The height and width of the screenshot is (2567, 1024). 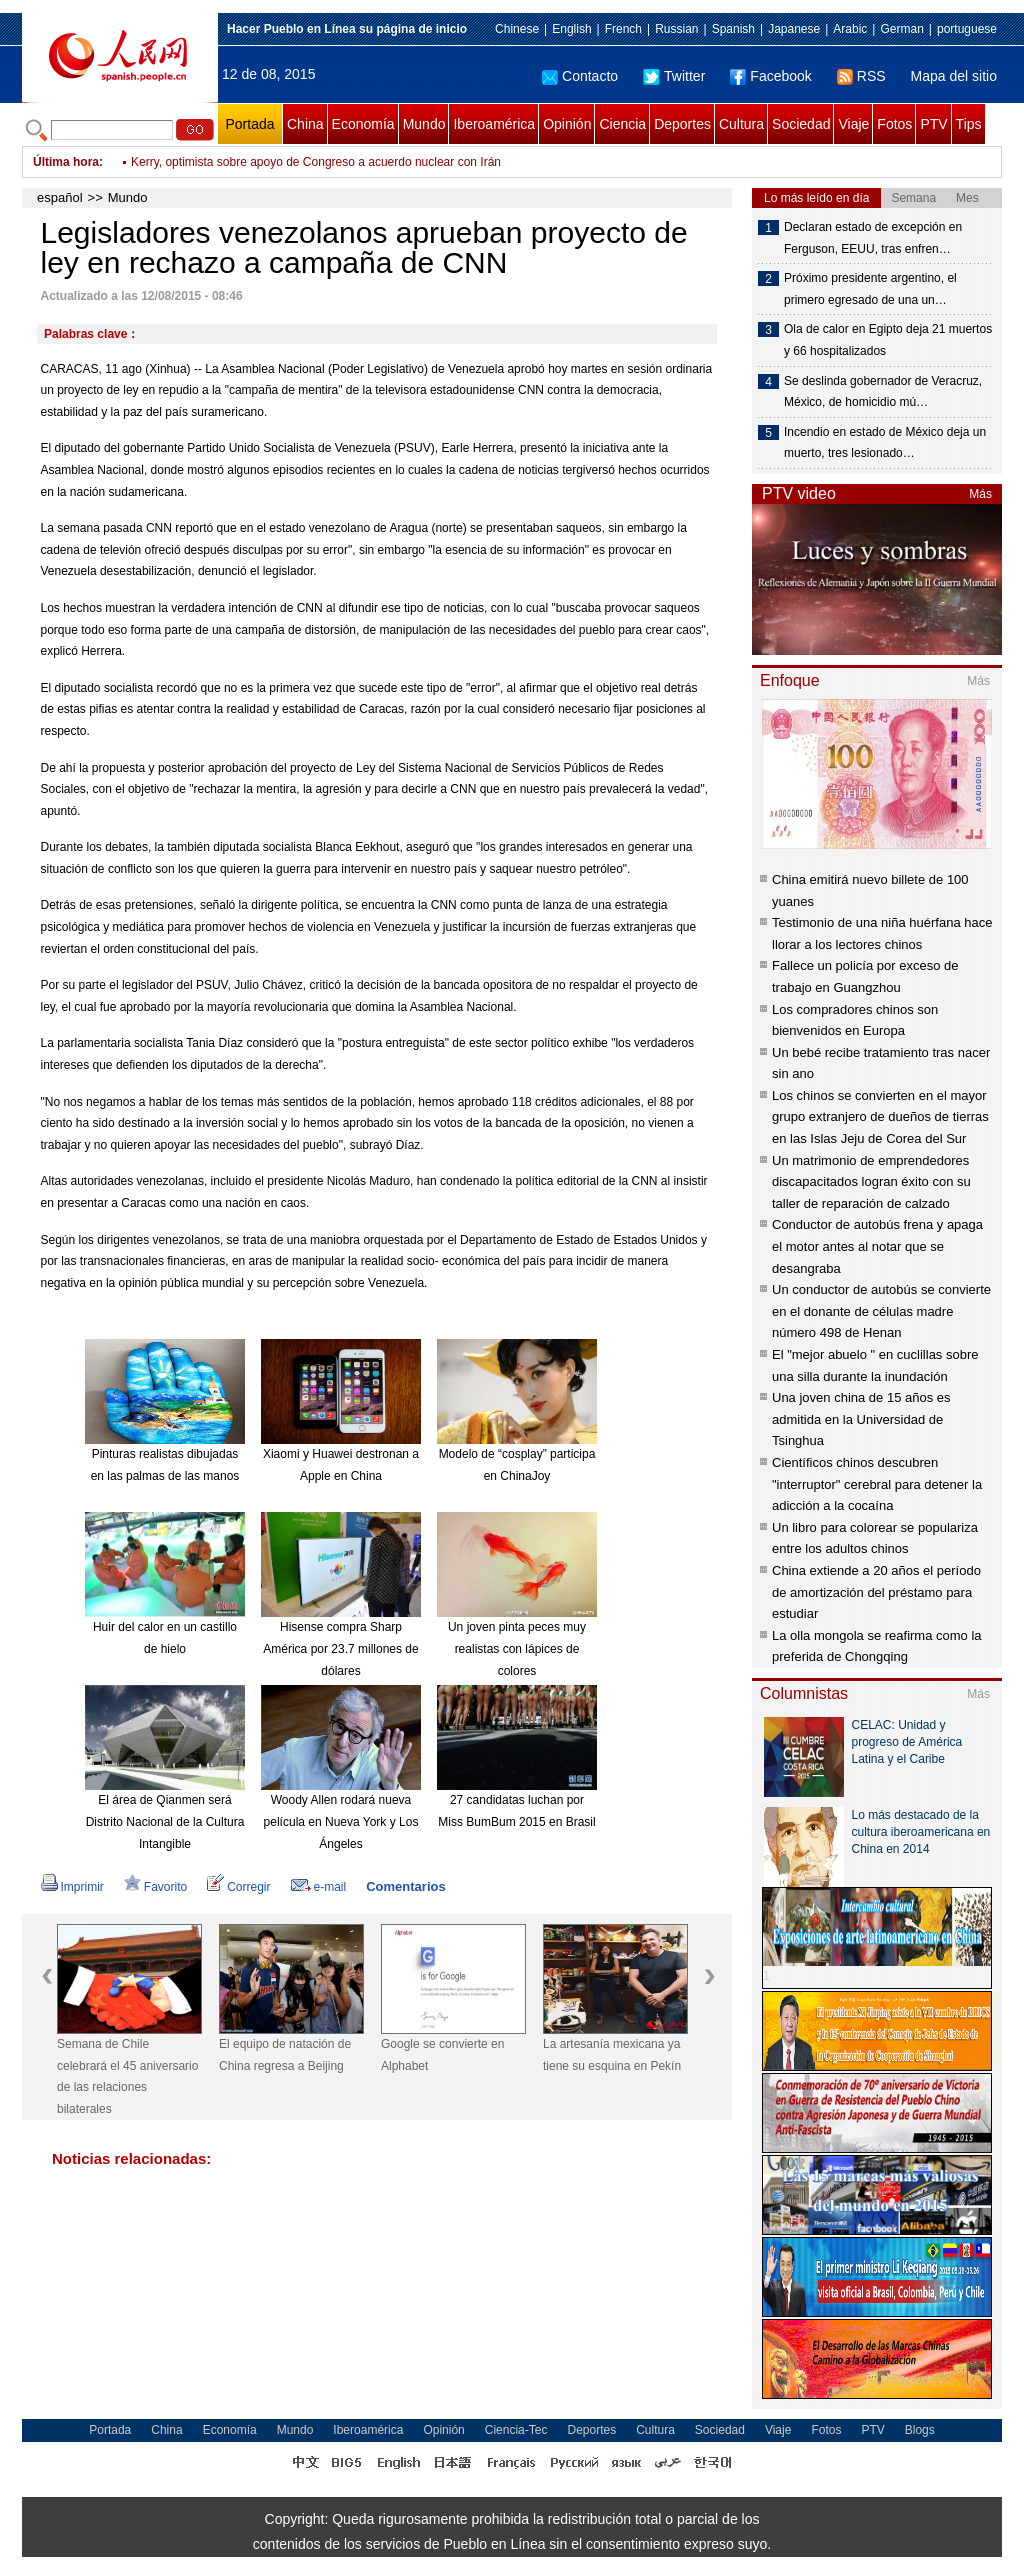 What do you see at coordinates (881, 1311) in the screenshot?
I see `Un conductor de autobús se convierte en el donante de células madre número 498 de Henan` at bounding box center [881, 1311].